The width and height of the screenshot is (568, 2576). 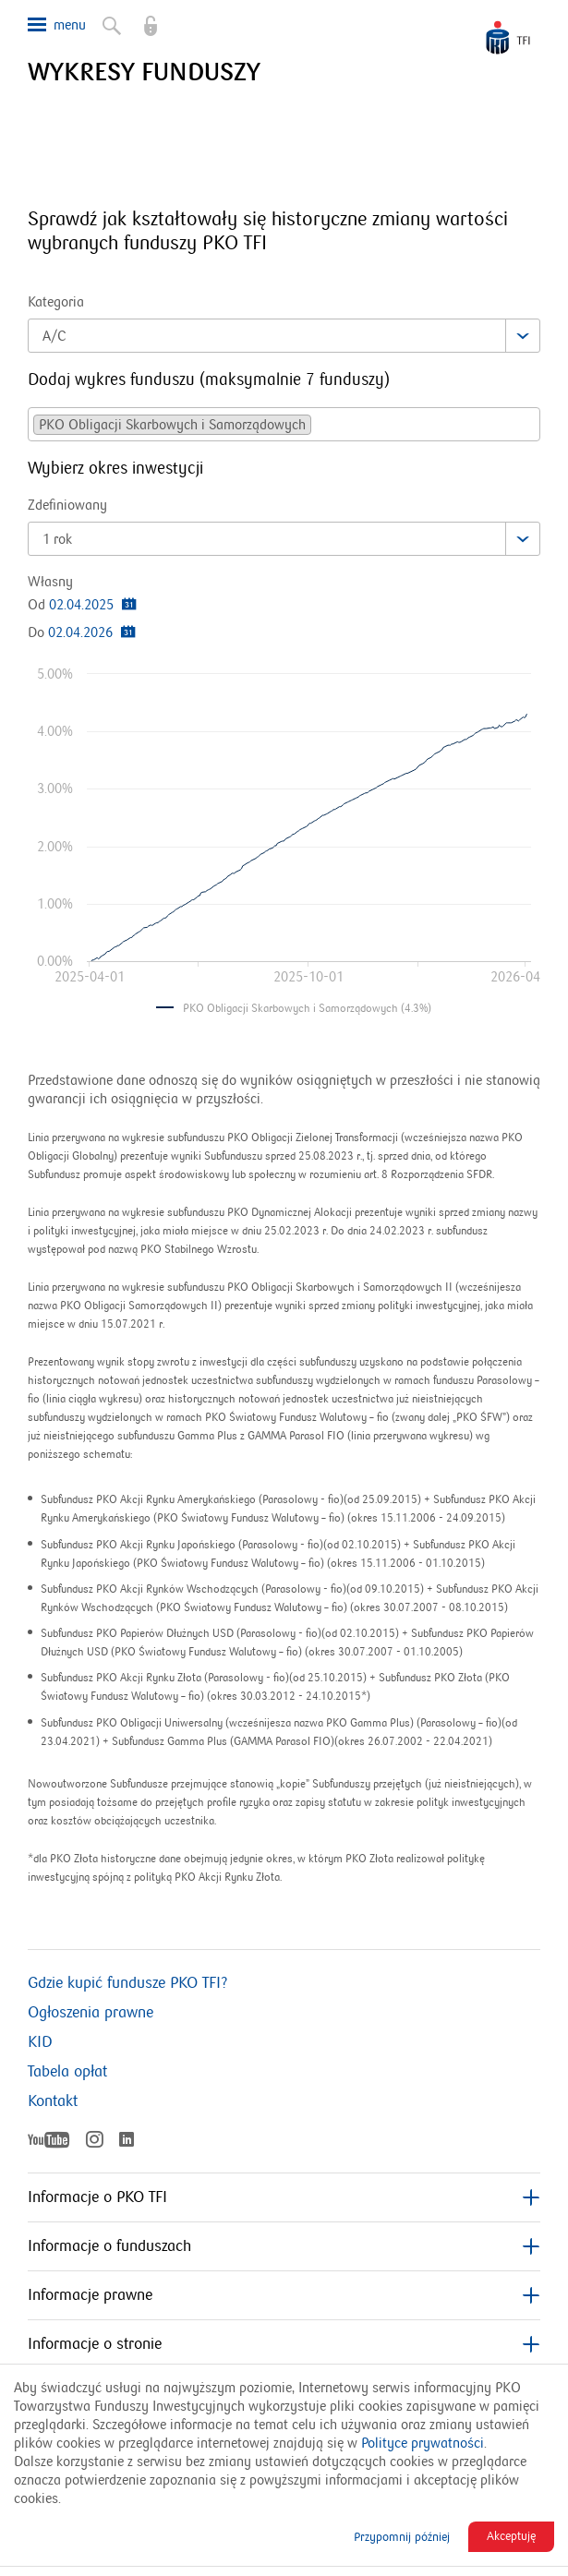 What do you see at coordinates (402, 2537) in the screenshot?
I see `Przypomnij później` at bounding box center [402, 2537].